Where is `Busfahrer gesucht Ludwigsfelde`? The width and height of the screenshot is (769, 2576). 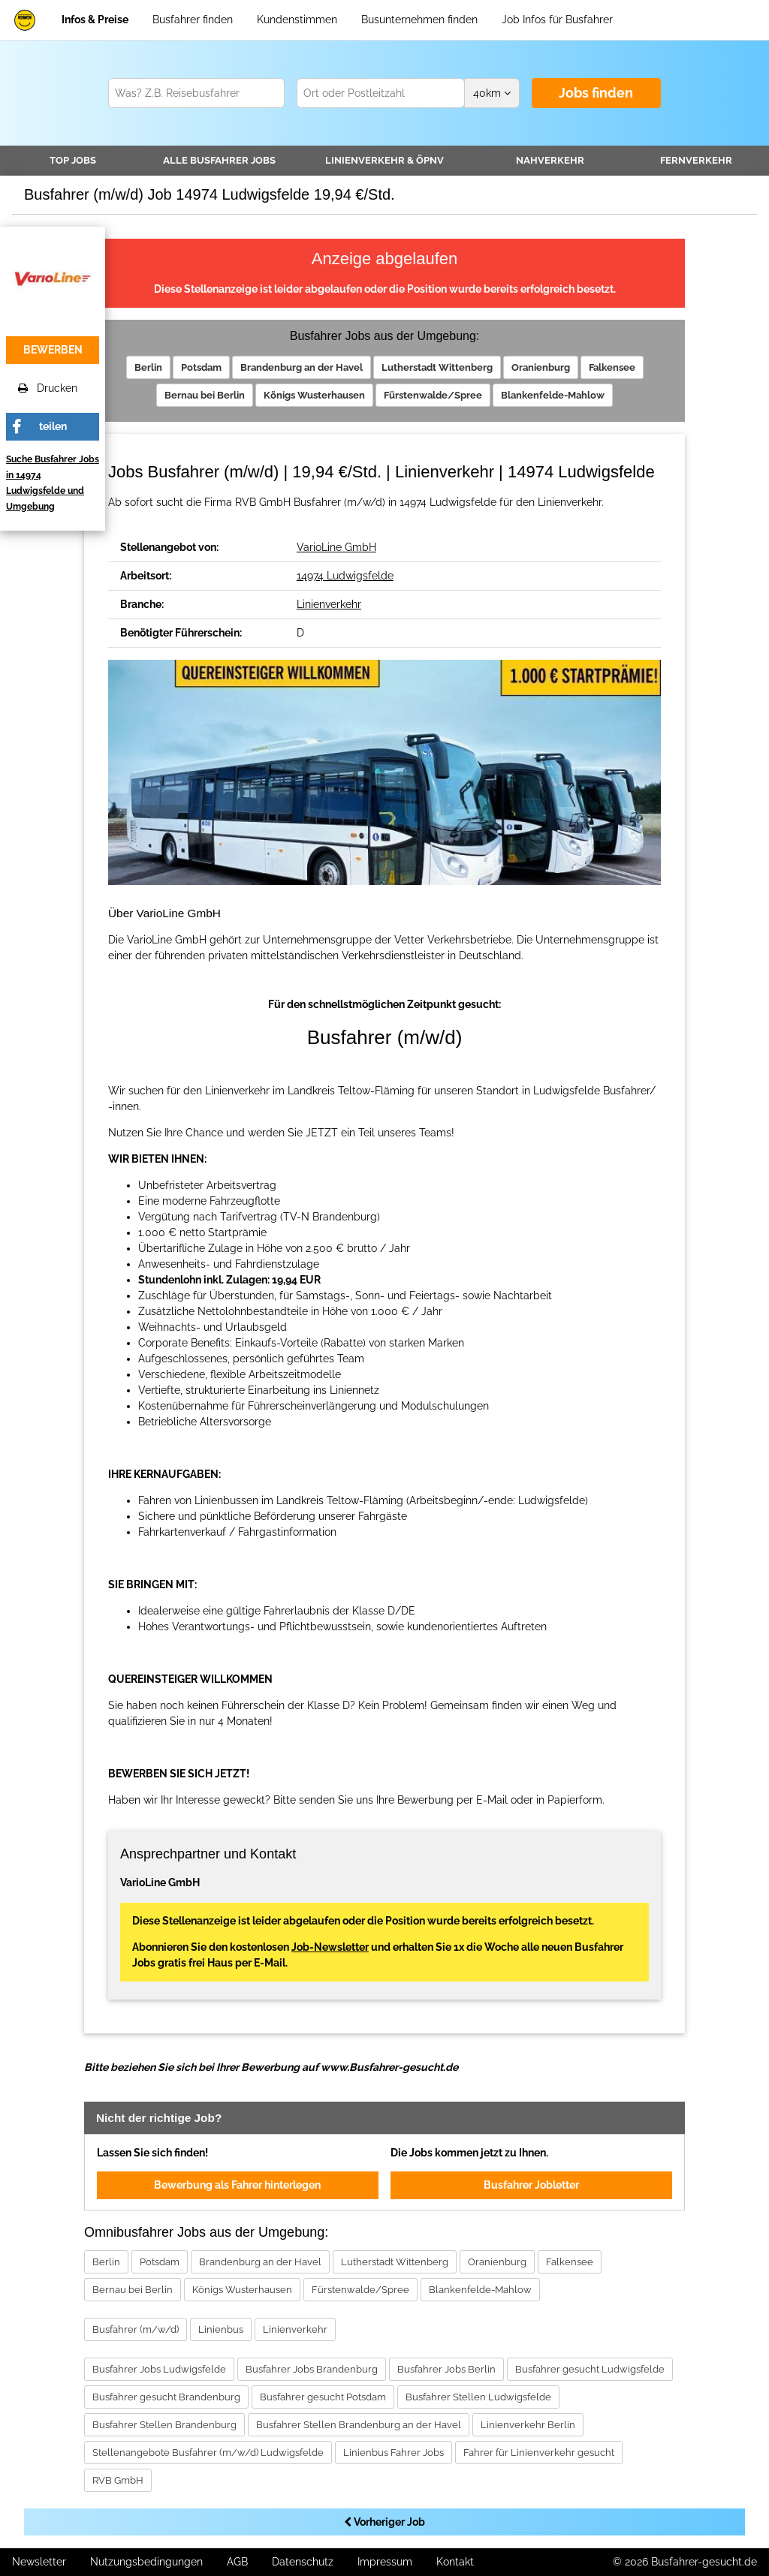
Busfahrer gesucht Ludwigsfelde is located at coordinates (590, 2369).